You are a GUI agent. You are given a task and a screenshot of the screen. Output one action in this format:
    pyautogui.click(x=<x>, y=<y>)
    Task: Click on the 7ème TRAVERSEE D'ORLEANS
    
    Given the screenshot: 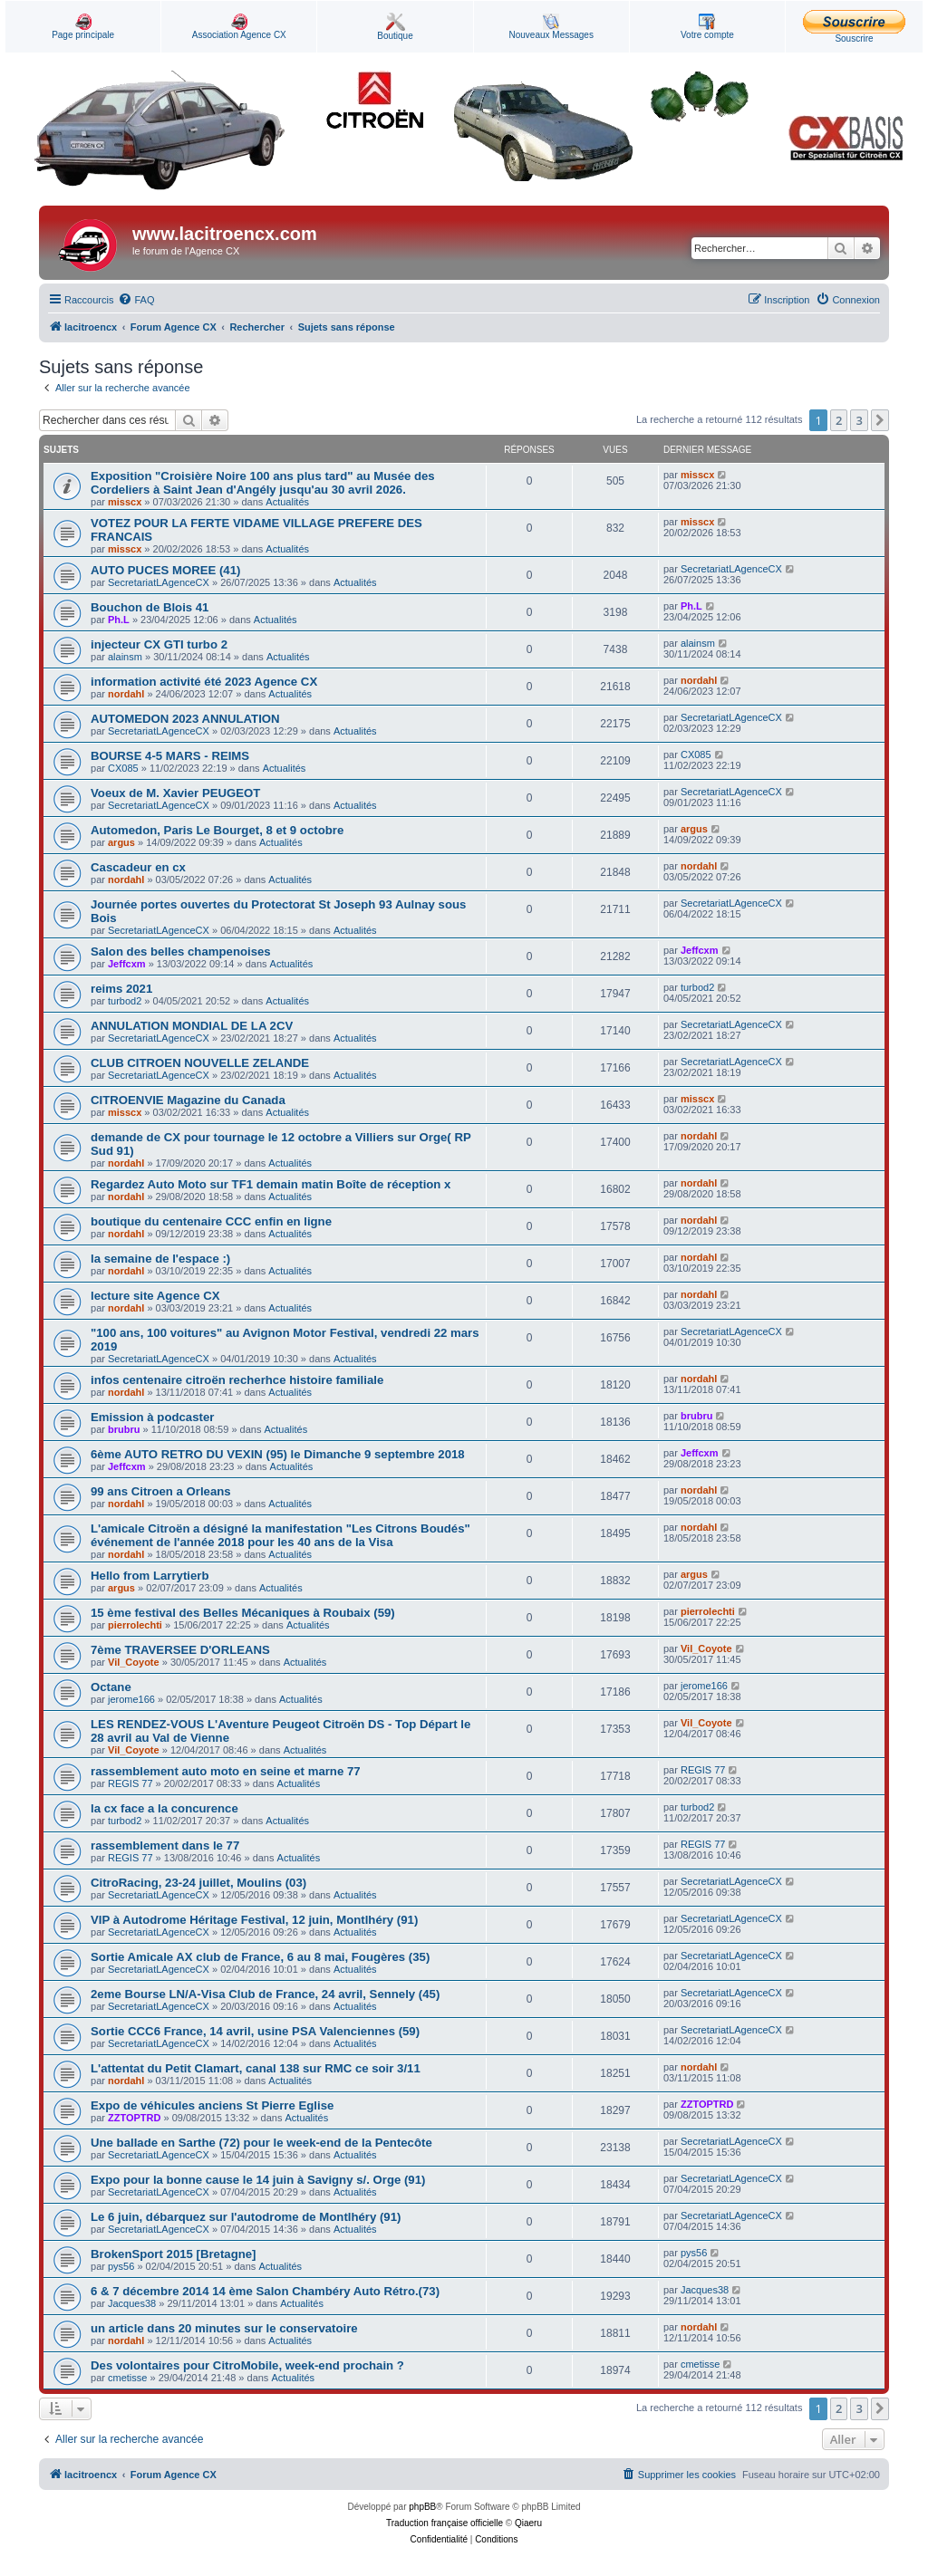 What is the action you would take?
    pyautogui.click(x=180, y=1650)
    